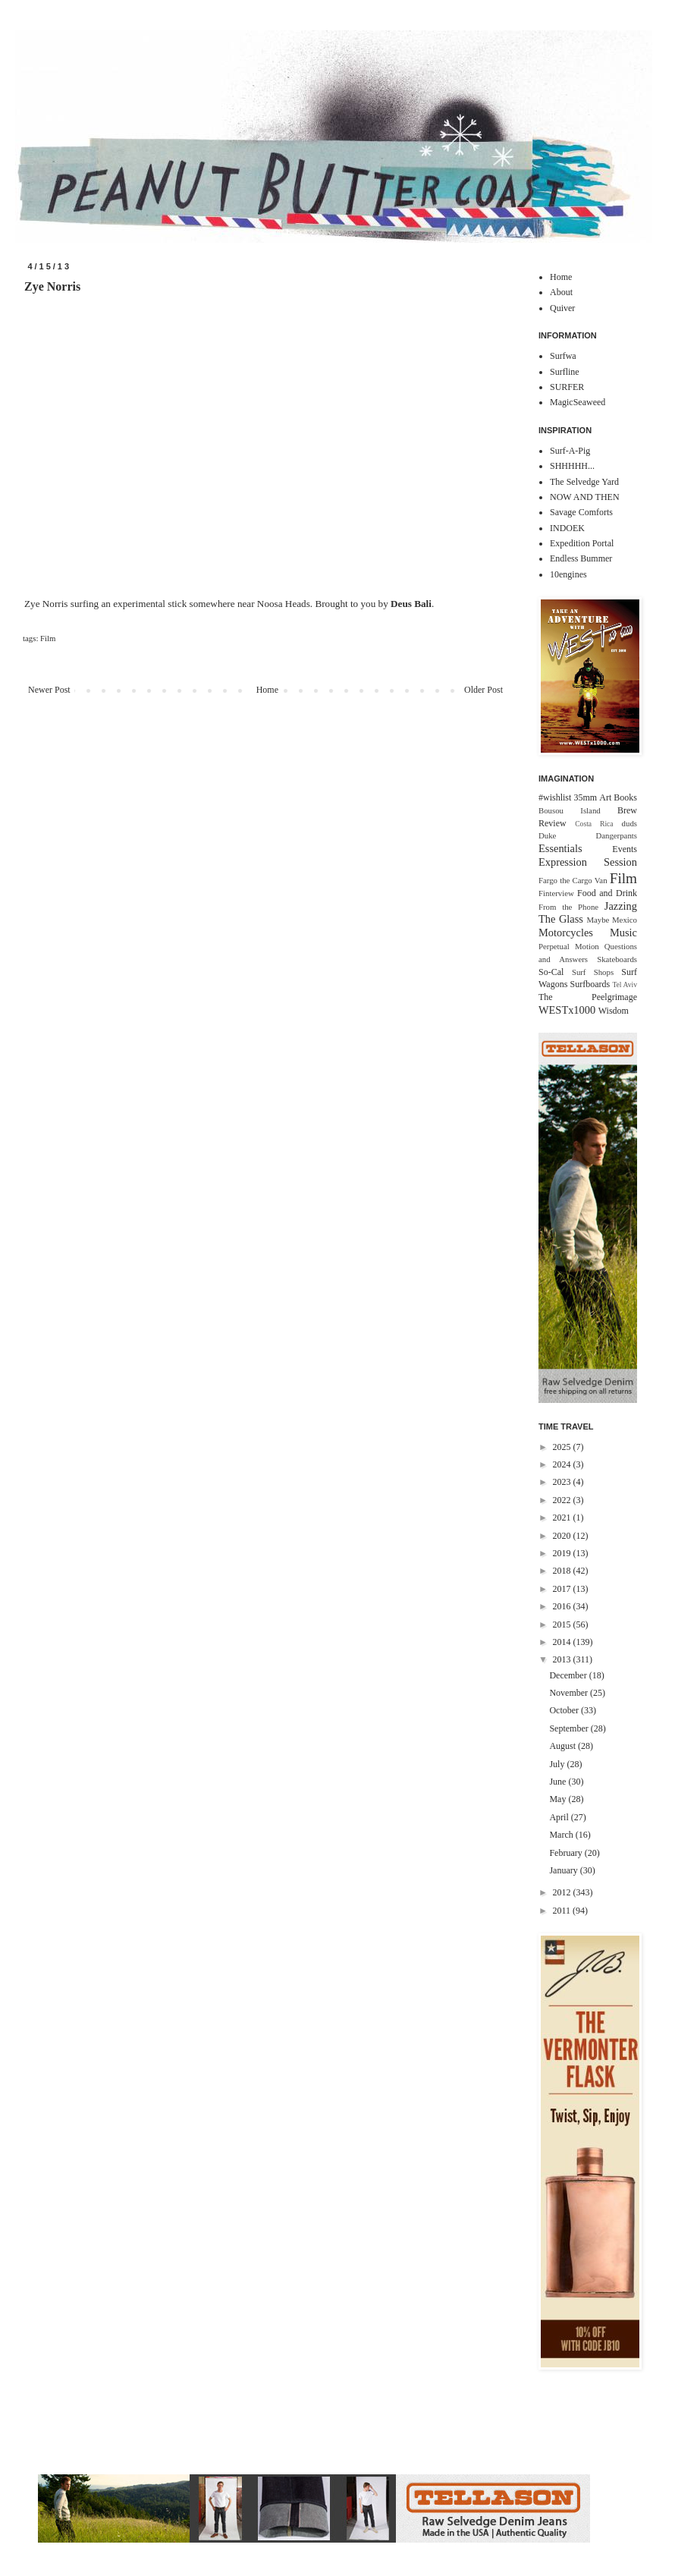 The width and height of the screenshot is (675, 2576). What do you see at coordinates (563, 1642) in the screenshot?
I see `2014` at bounding box center [563, 1642].